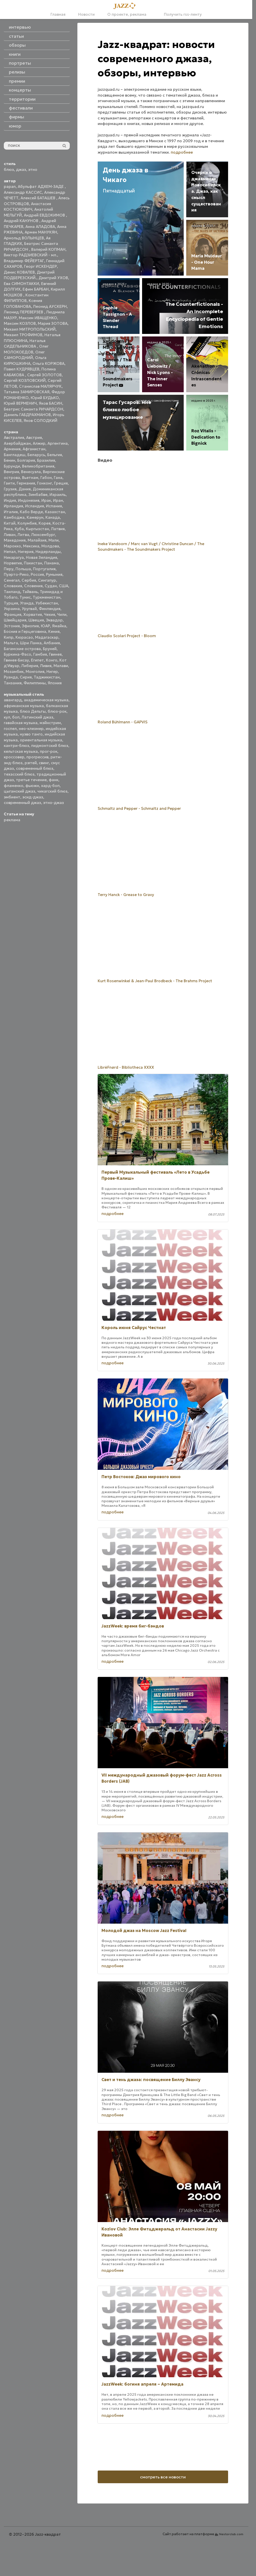  Describe the element at coordinates (50, 785) in the screenshot. I see `хард-боп` at that location.